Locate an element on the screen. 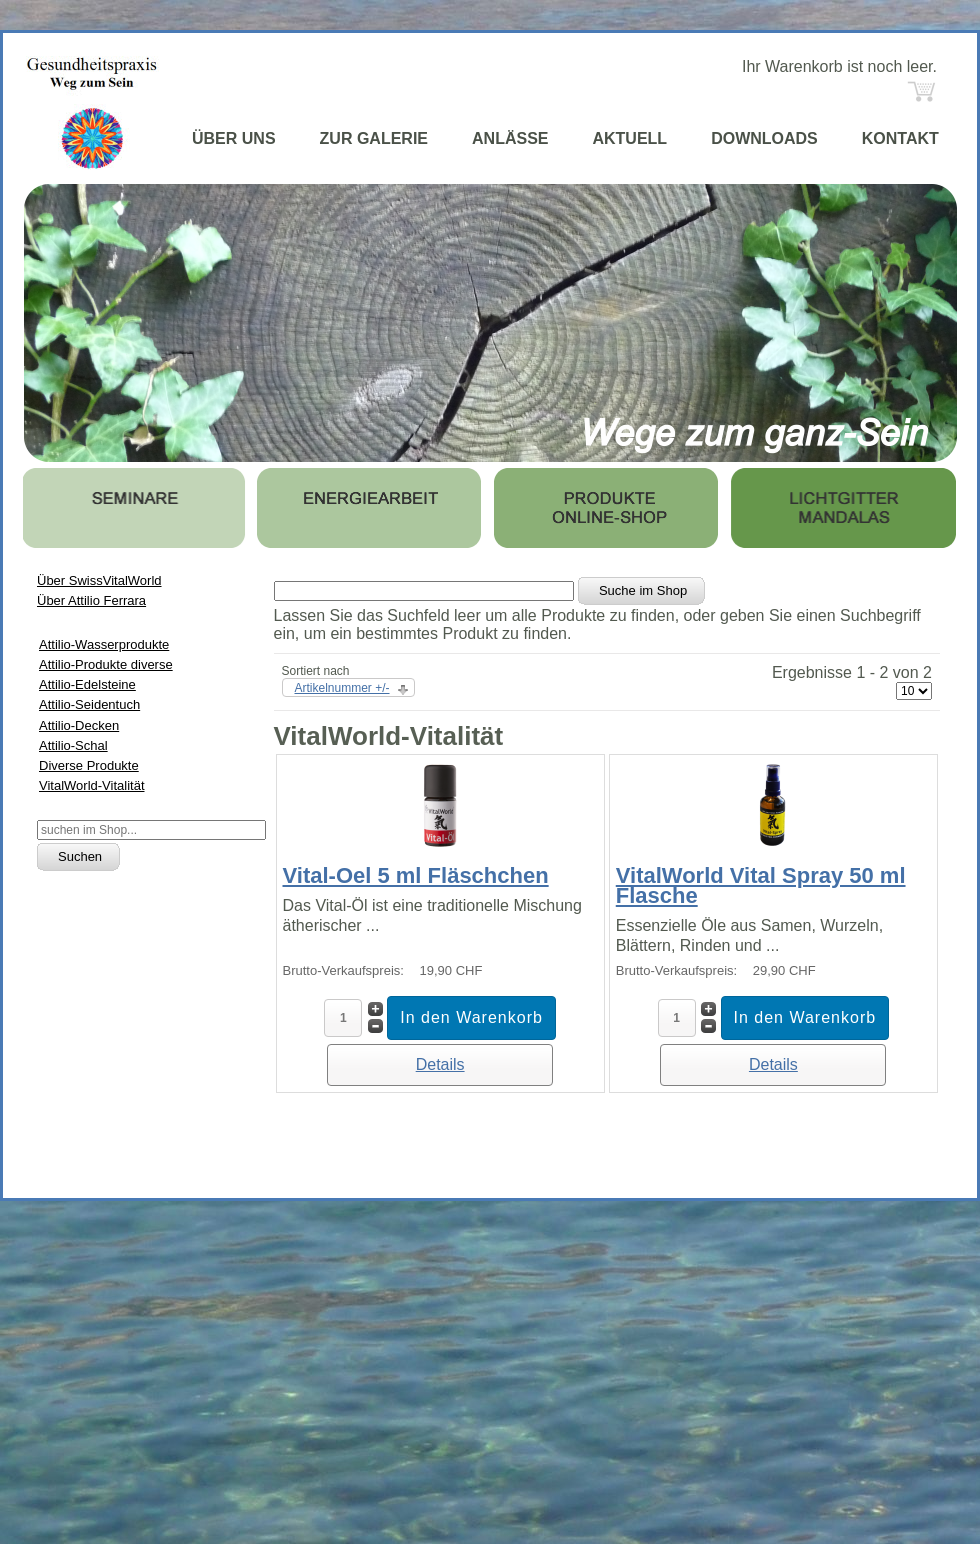  Vital-Oel 5 ml Fläschchen is located at coordinates (416, 875).